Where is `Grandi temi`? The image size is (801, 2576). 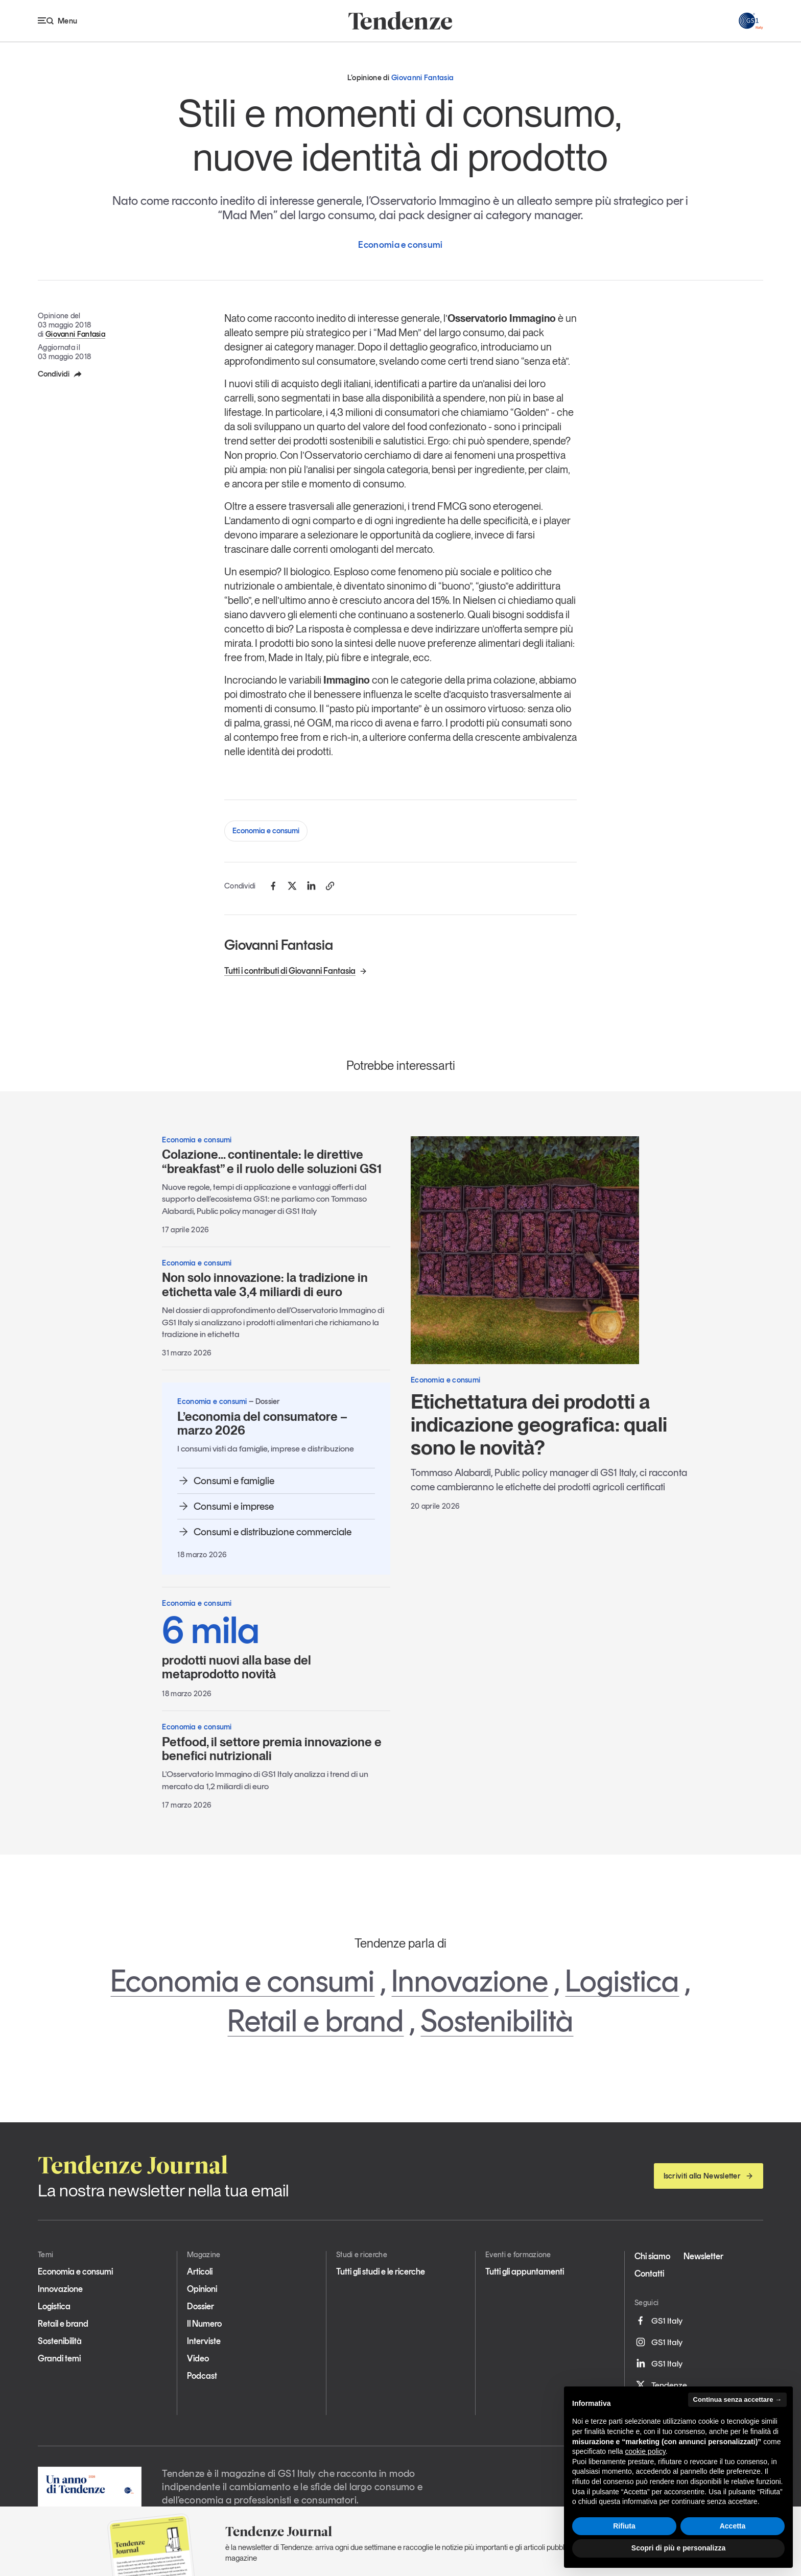 Grandi temi is located at coordinates (59, 2358).